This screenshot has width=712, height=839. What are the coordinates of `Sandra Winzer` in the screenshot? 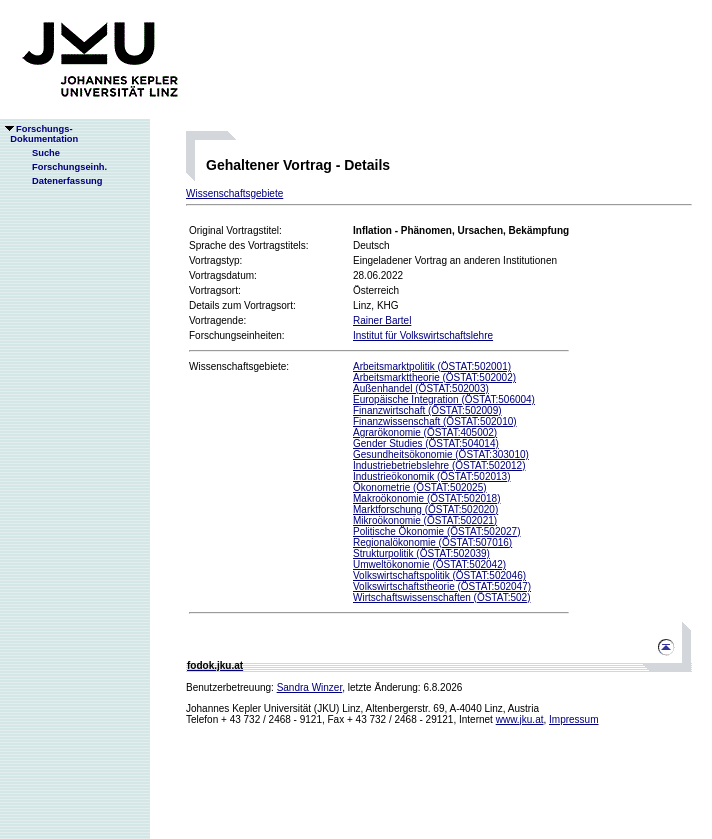 It's located at (310, 687).